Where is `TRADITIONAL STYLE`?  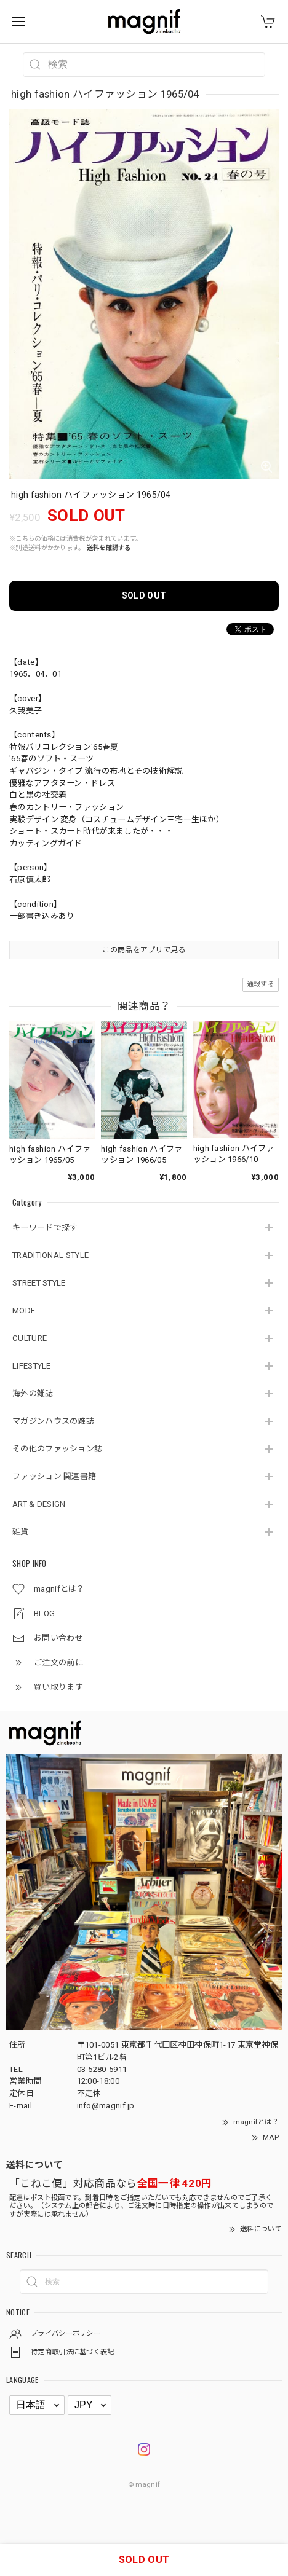 TRADITIONAL STYLE is located at coordinates (50, 1255).